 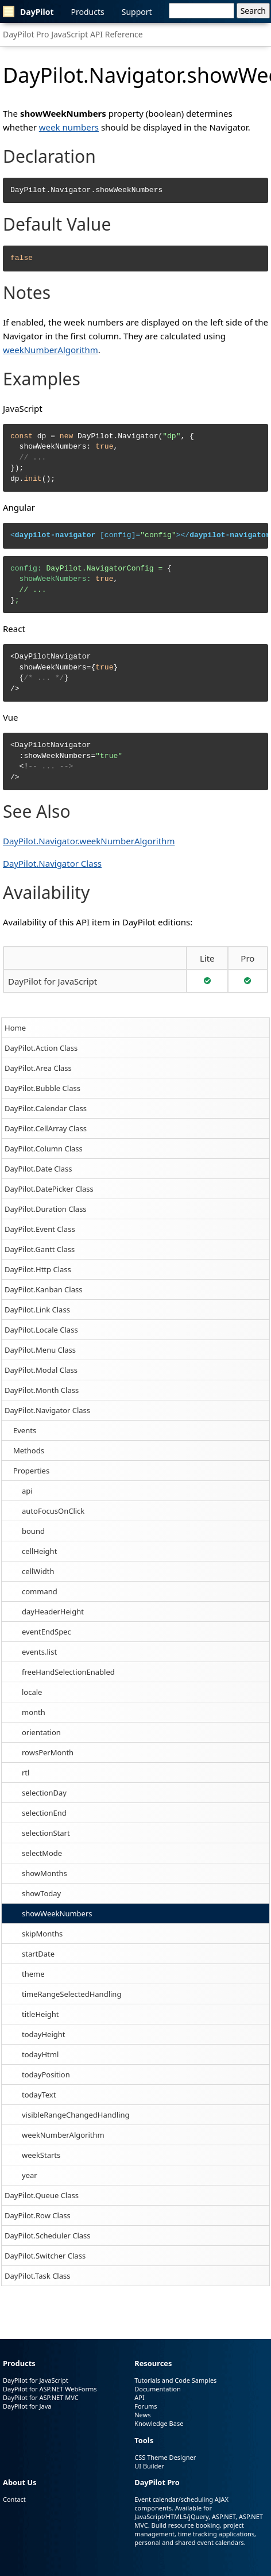 What do you see at coordinates (43, 2034) in the screenshot?
I see `todayHeight` at bounding box center [43, 2034].